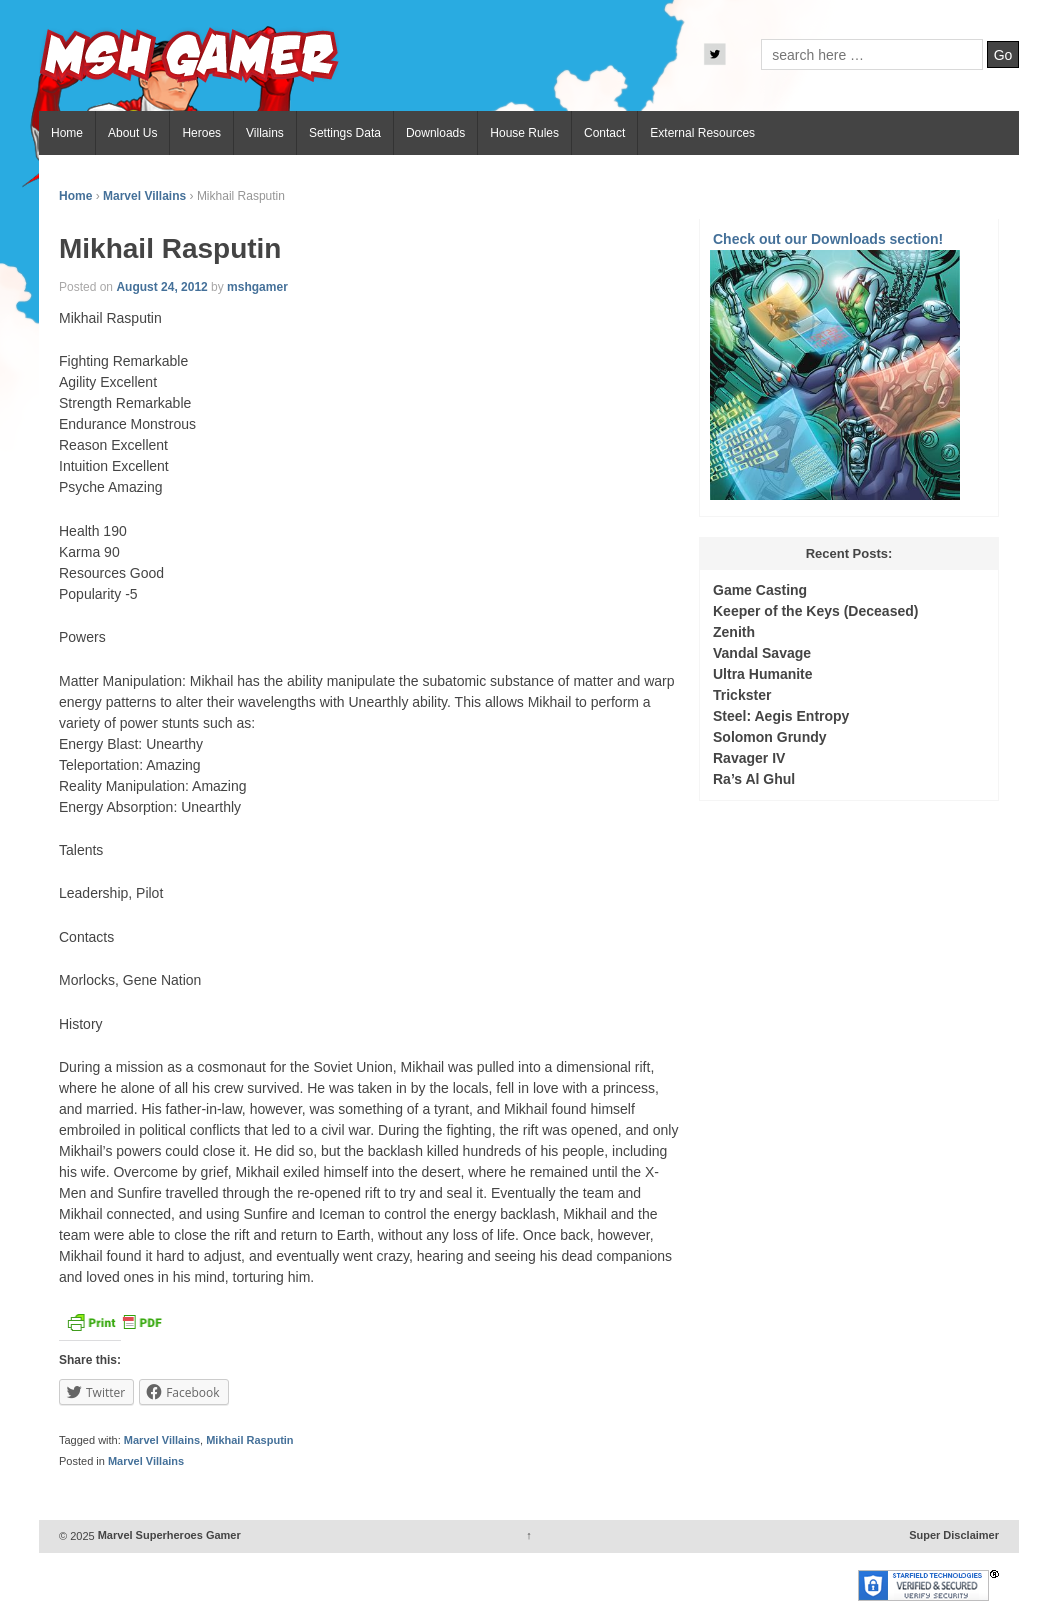 The height and width of the screenshot is (1614, 1058). I want to click on Ultra Humanite, so click(763, 674).